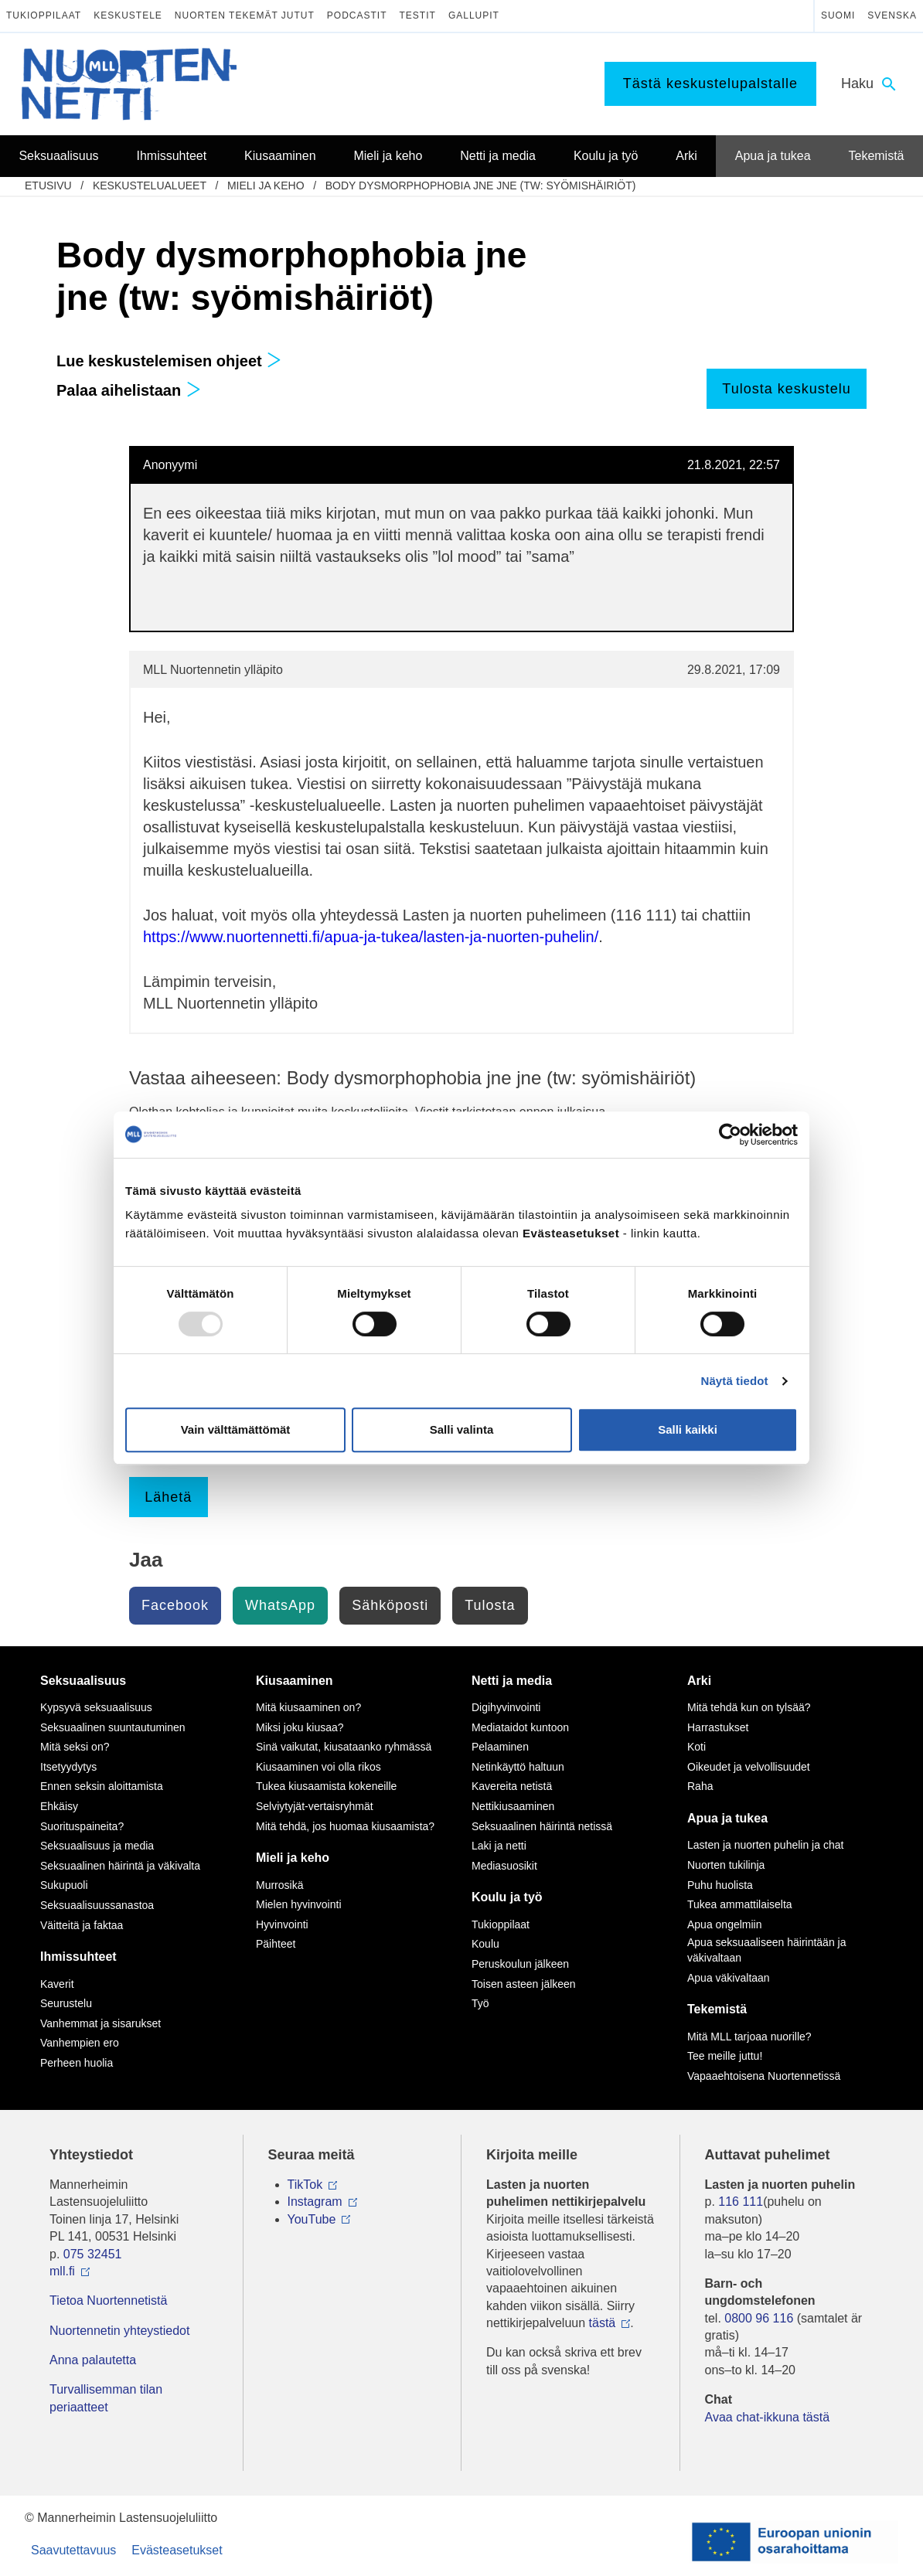 The image size is (923, 2576). Describe the element at coordinates (739, 1904) in the screenshot. I see `Tukea ammattilaiselta` at that location.